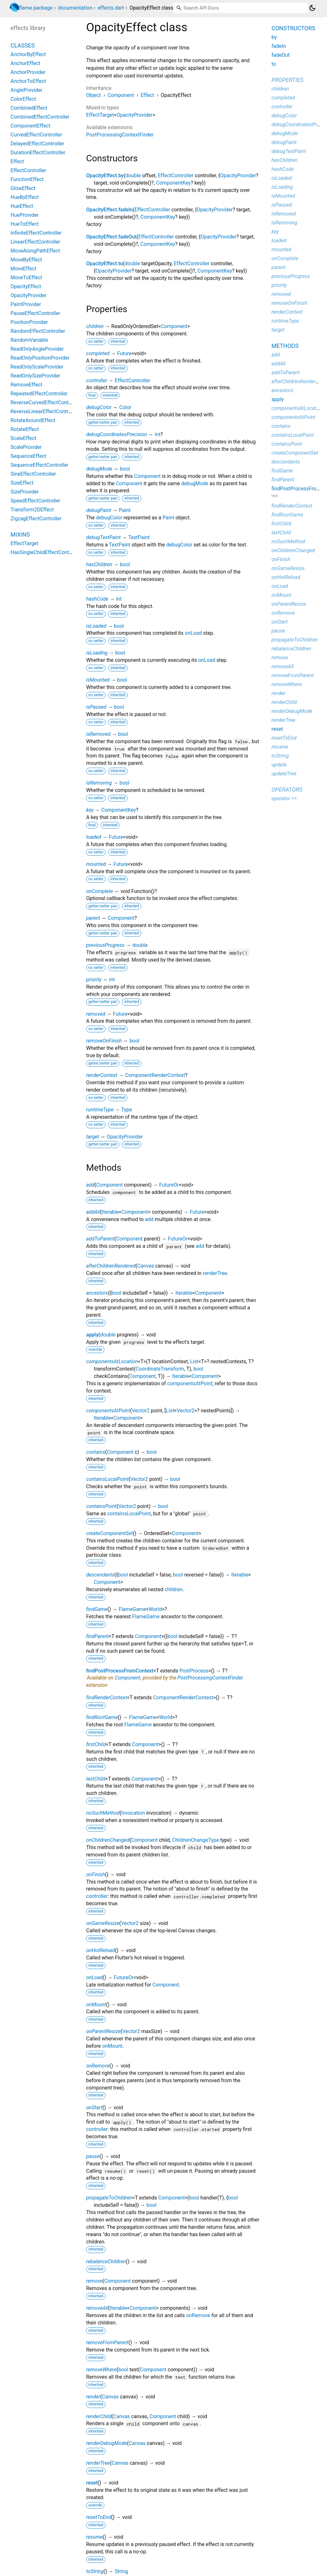  What do you see at coordinates (101, 1075) in the screenshot?
I see `renderContext` at bounding box center [101, 1075].